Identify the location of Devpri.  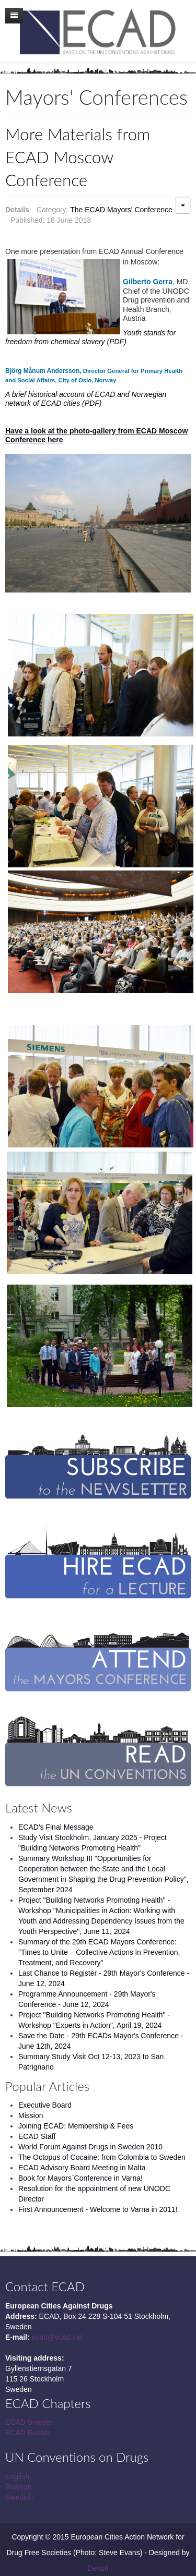
(97, 2568).